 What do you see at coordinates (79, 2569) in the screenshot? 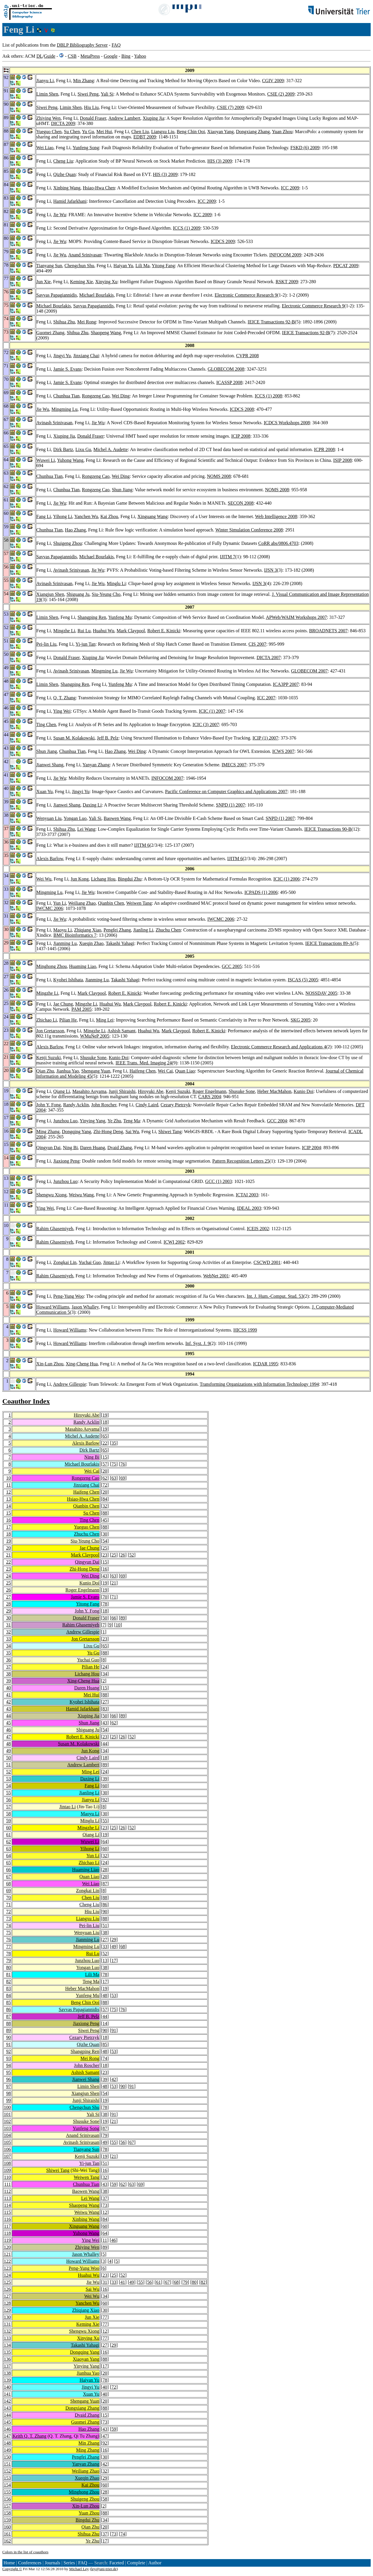
I see `Michael Ley` at bounding box center [79, 2569].